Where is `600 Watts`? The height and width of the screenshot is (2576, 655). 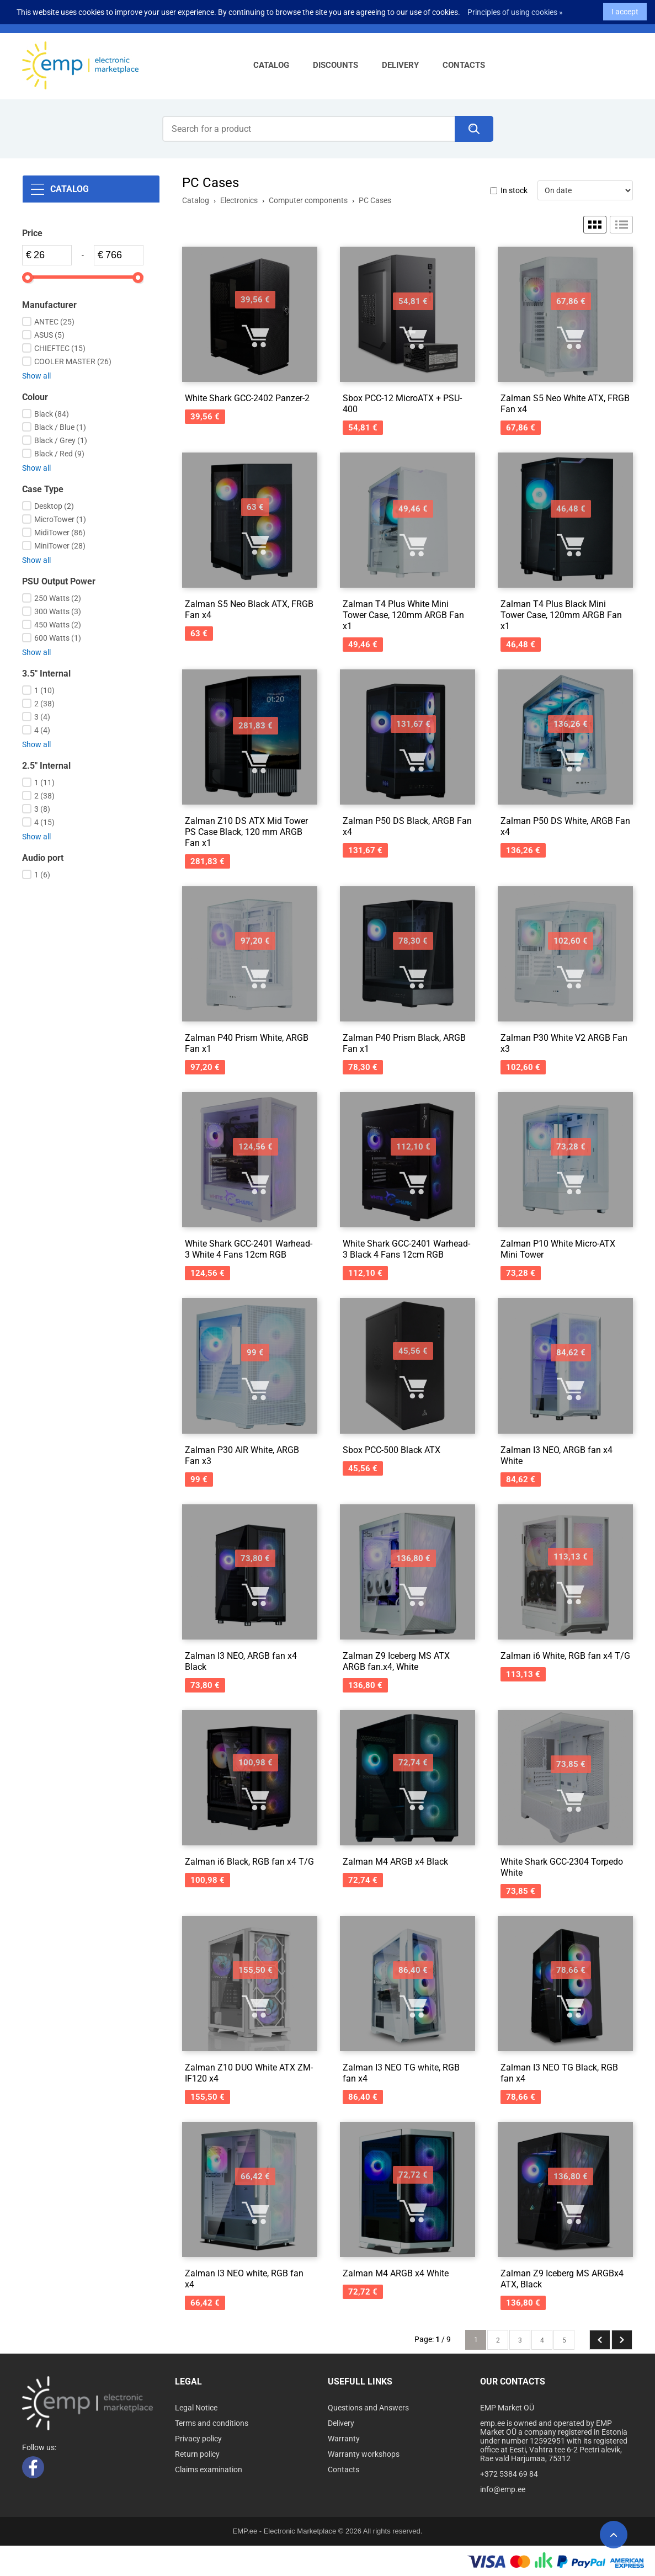
600 Watts is located at coordinates (57, 638).